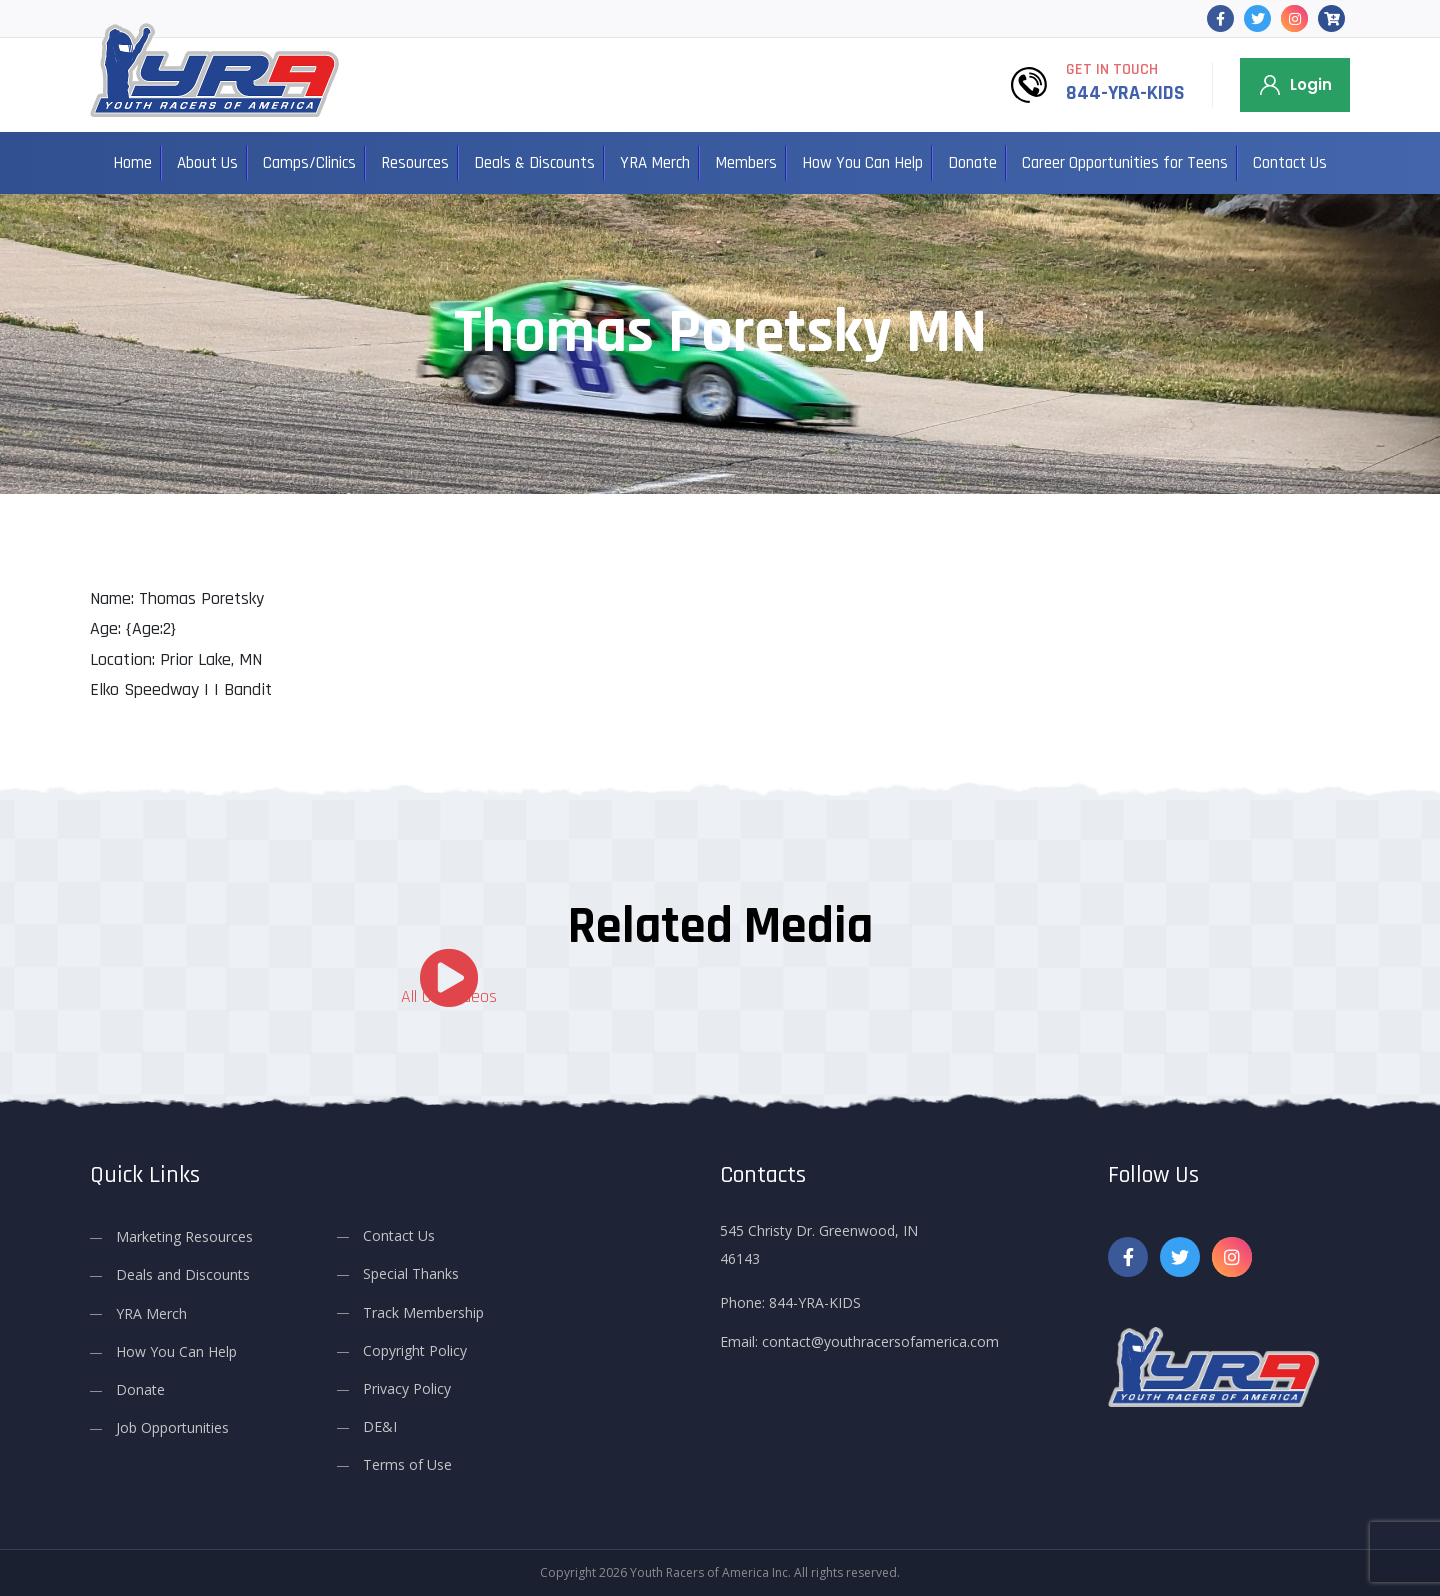  I want to click on contact@youthracersofamerica.com, so click(880, 1341).